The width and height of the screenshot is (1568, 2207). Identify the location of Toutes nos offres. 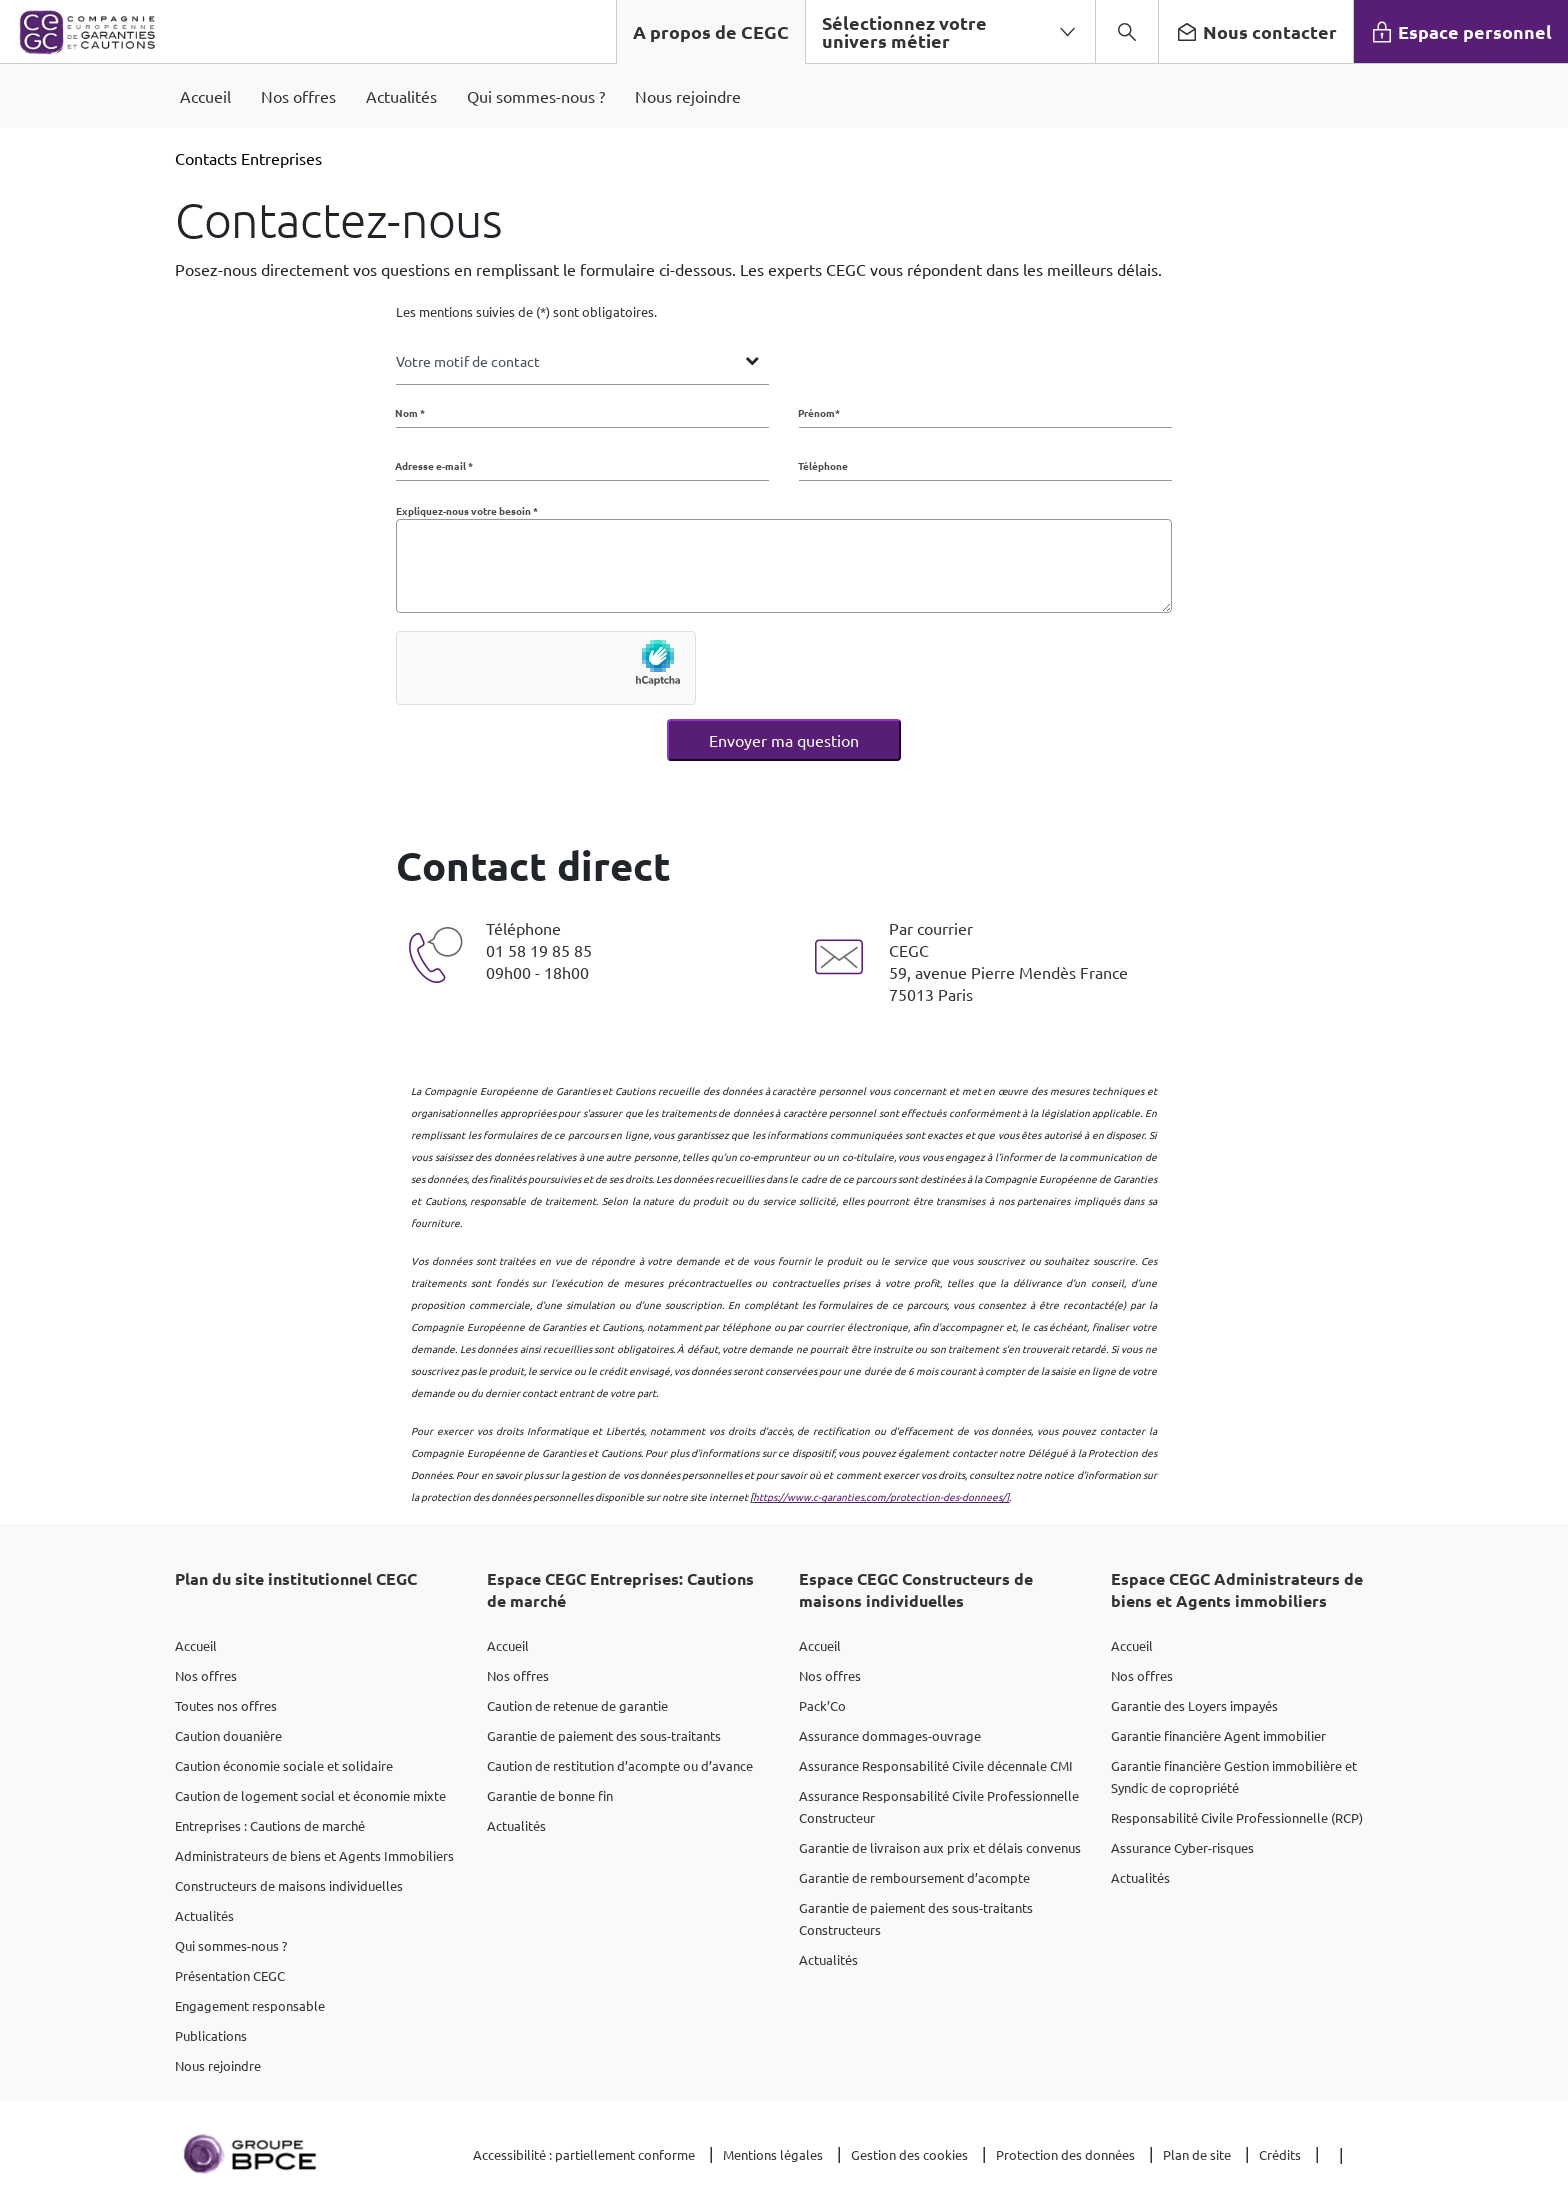
(226, 1705).